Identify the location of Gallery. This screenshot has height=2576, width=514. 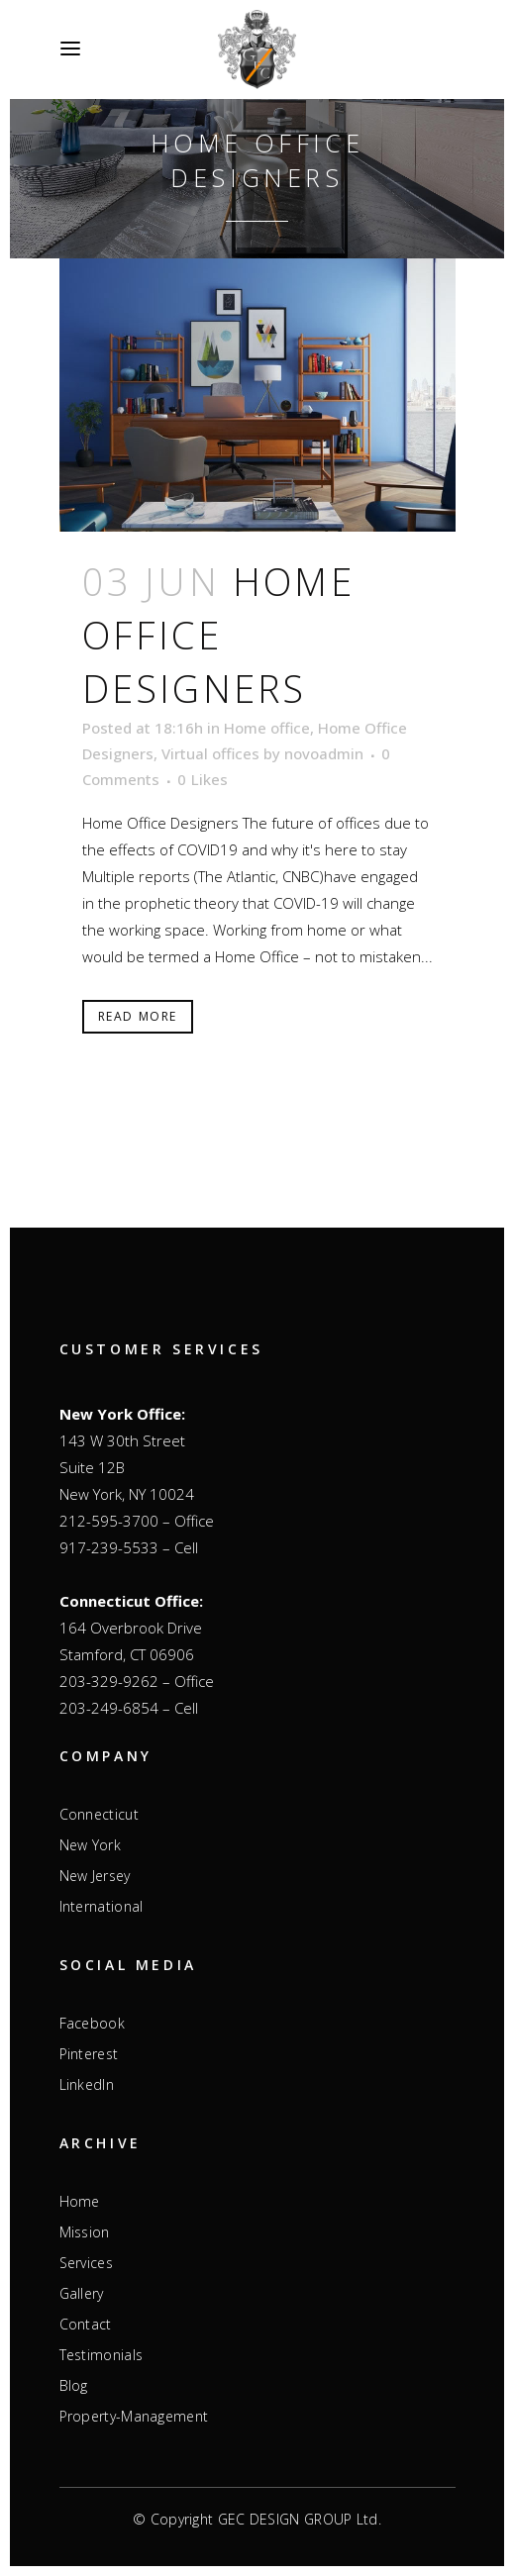
(81, 2294).